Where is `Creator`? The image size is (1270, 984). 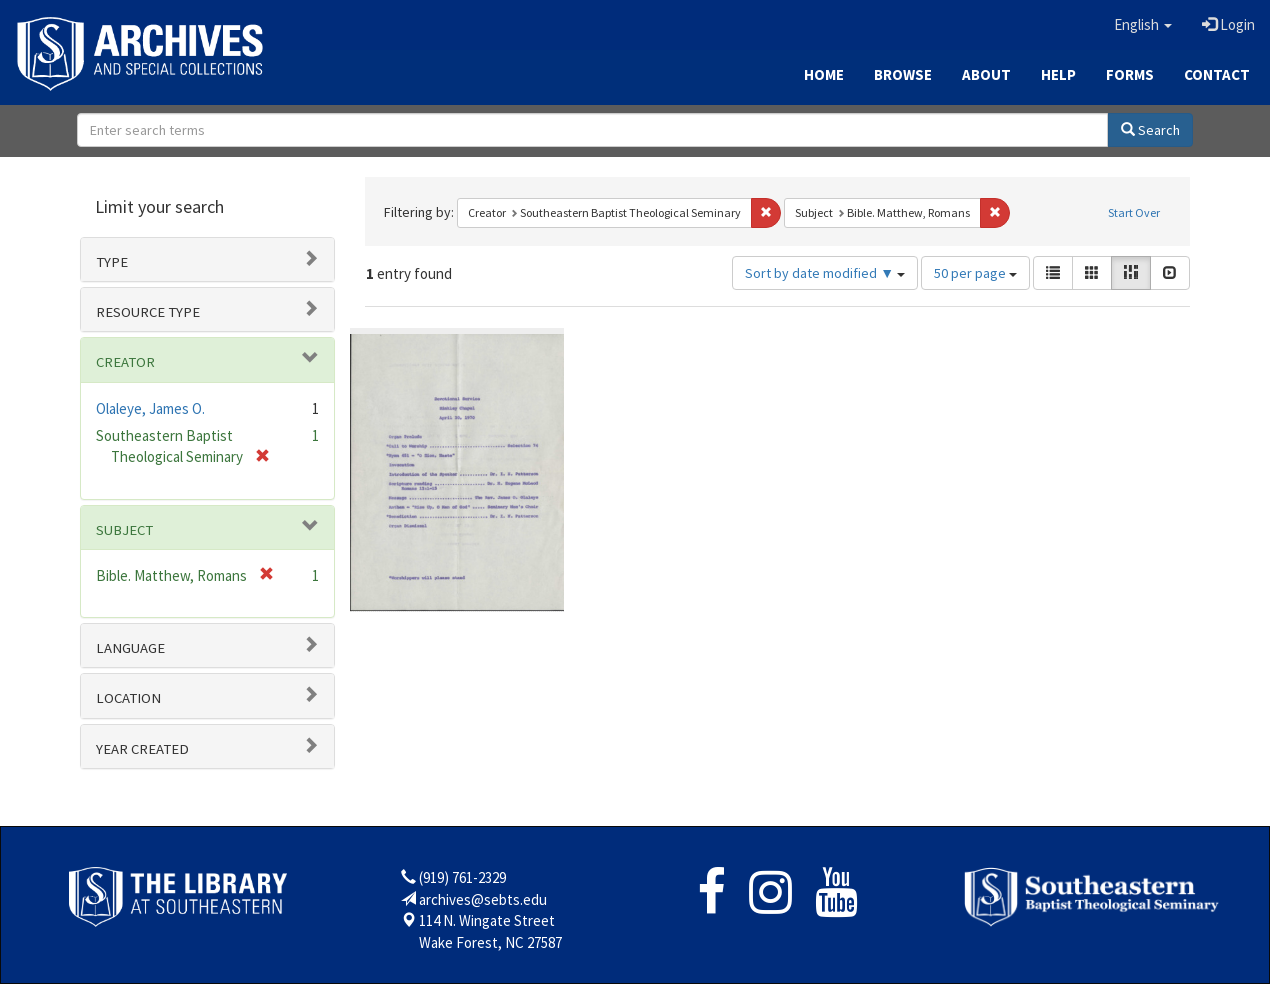
Creator is located at coordinates (125, 362).